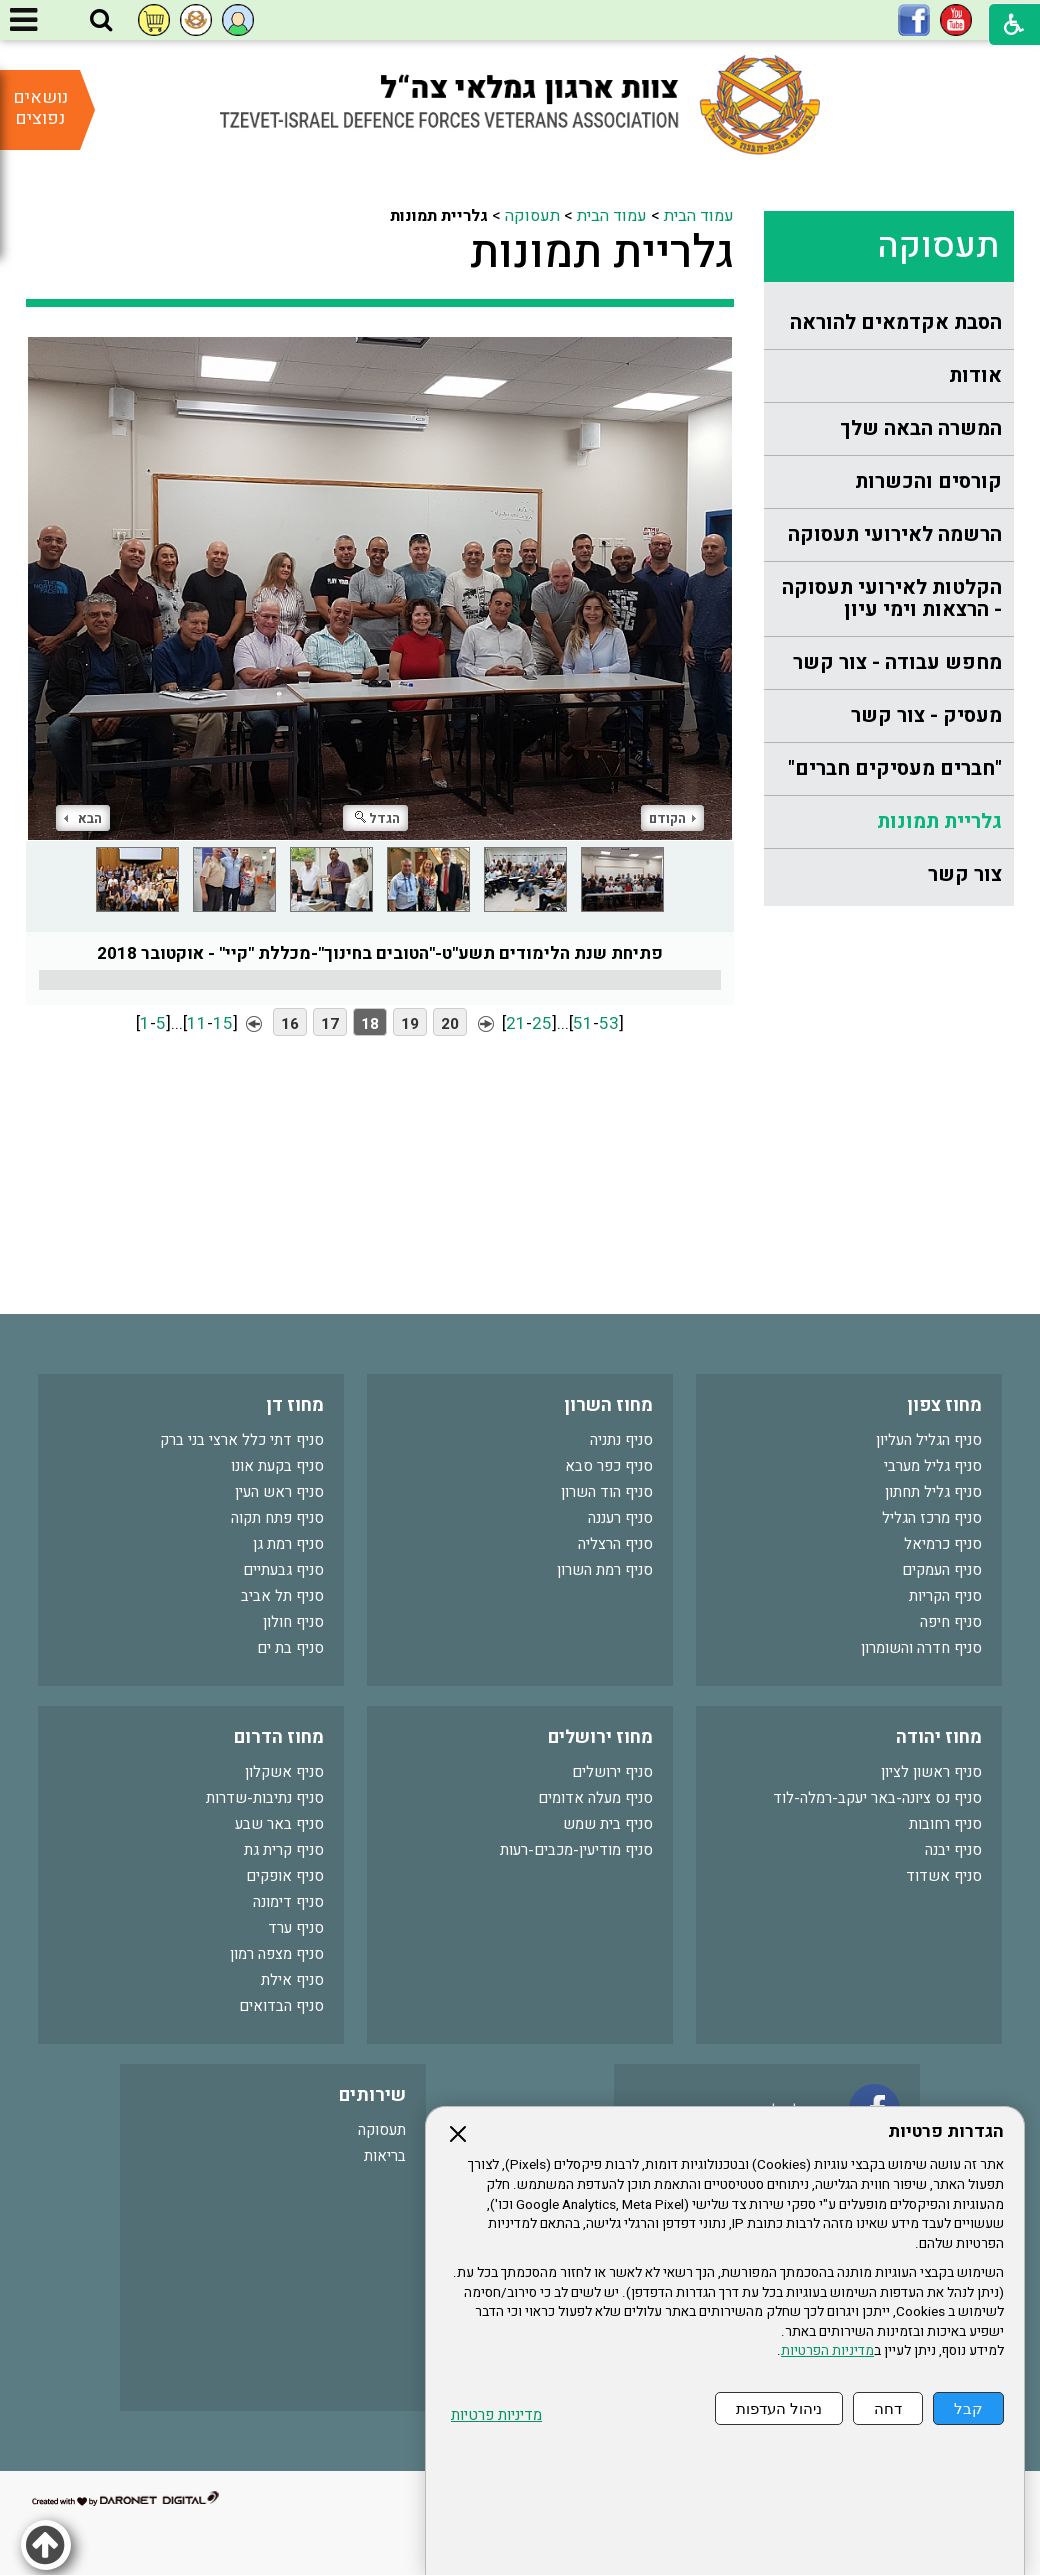  I want to click on סניף ערד, so click(296, 1928).